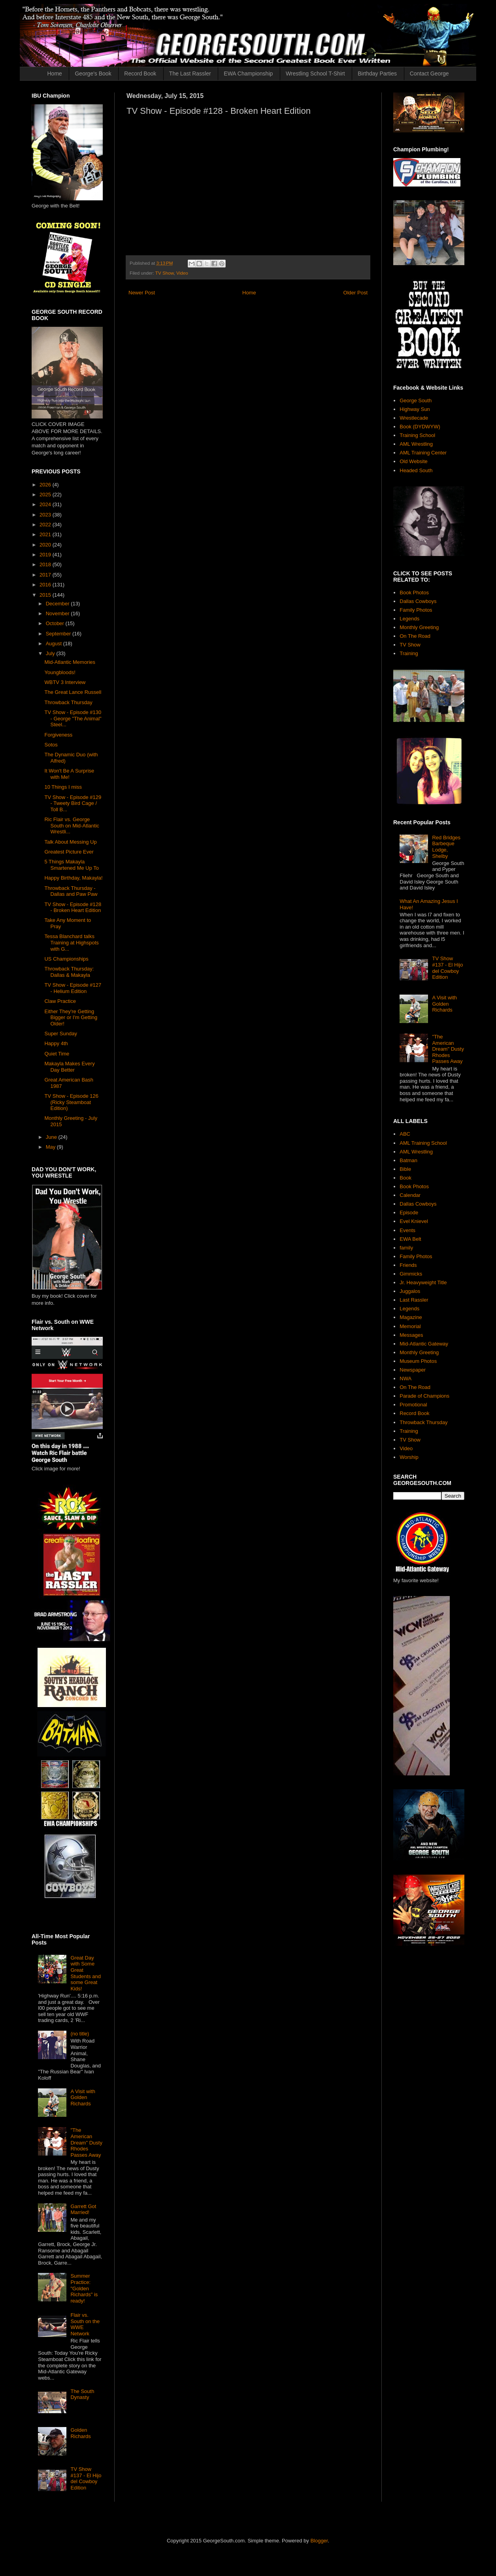 Image resolution: width=496 pixels, height=2576 pixels. Describe the element at coordinates (319, 2541) in the screenshot. I see `Blogger` at that location.